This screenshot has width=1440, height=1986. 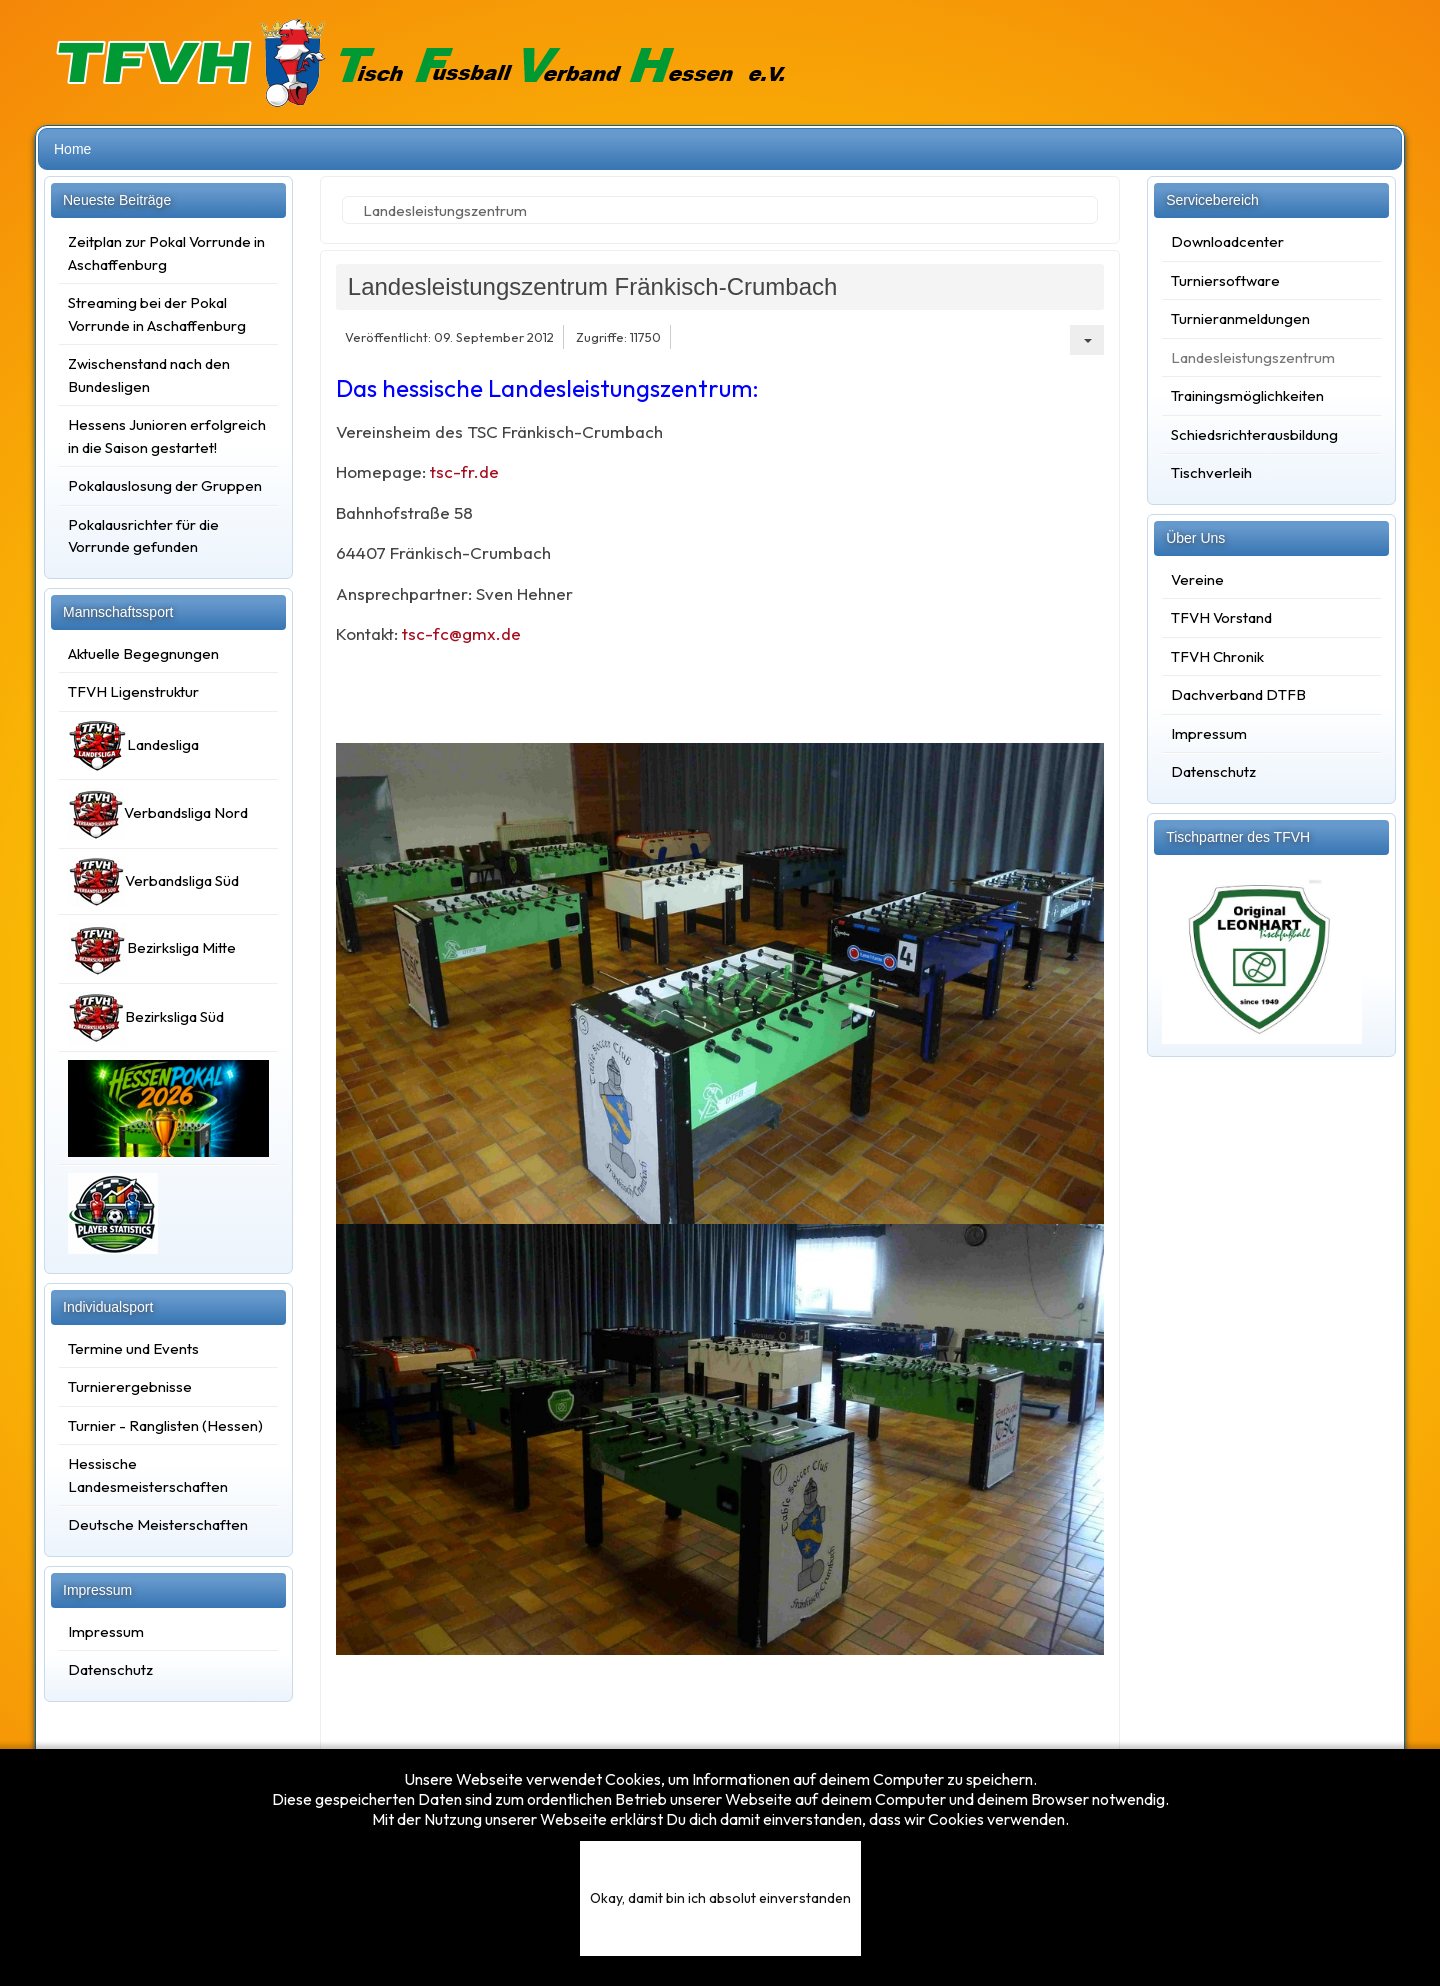 I want to click on tsc-fc@gmx.de, so click(x=461, y=633).